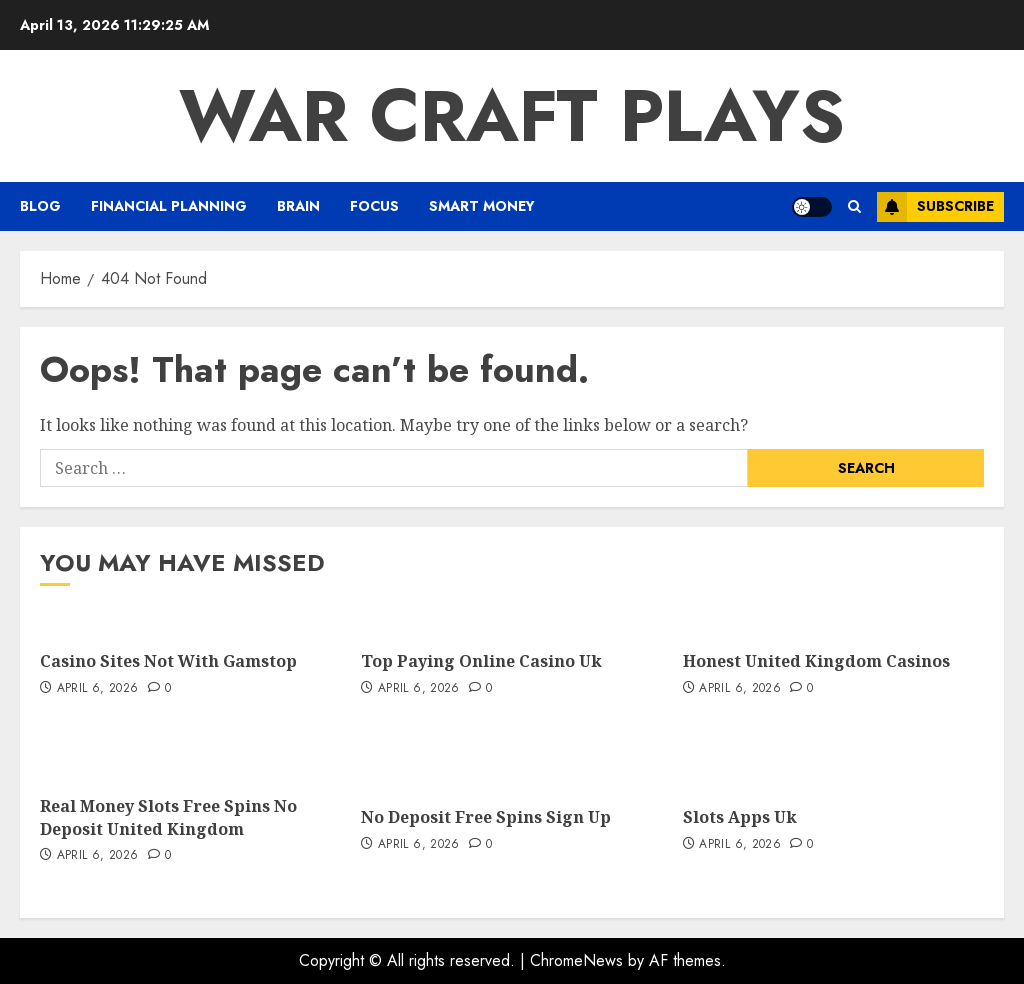 The height and width of the screenshot is (984, 1024). What do you see at coordinates (169, 206) in the screenshot?
I see `Financial Planning` at bounding box center [169, 206].